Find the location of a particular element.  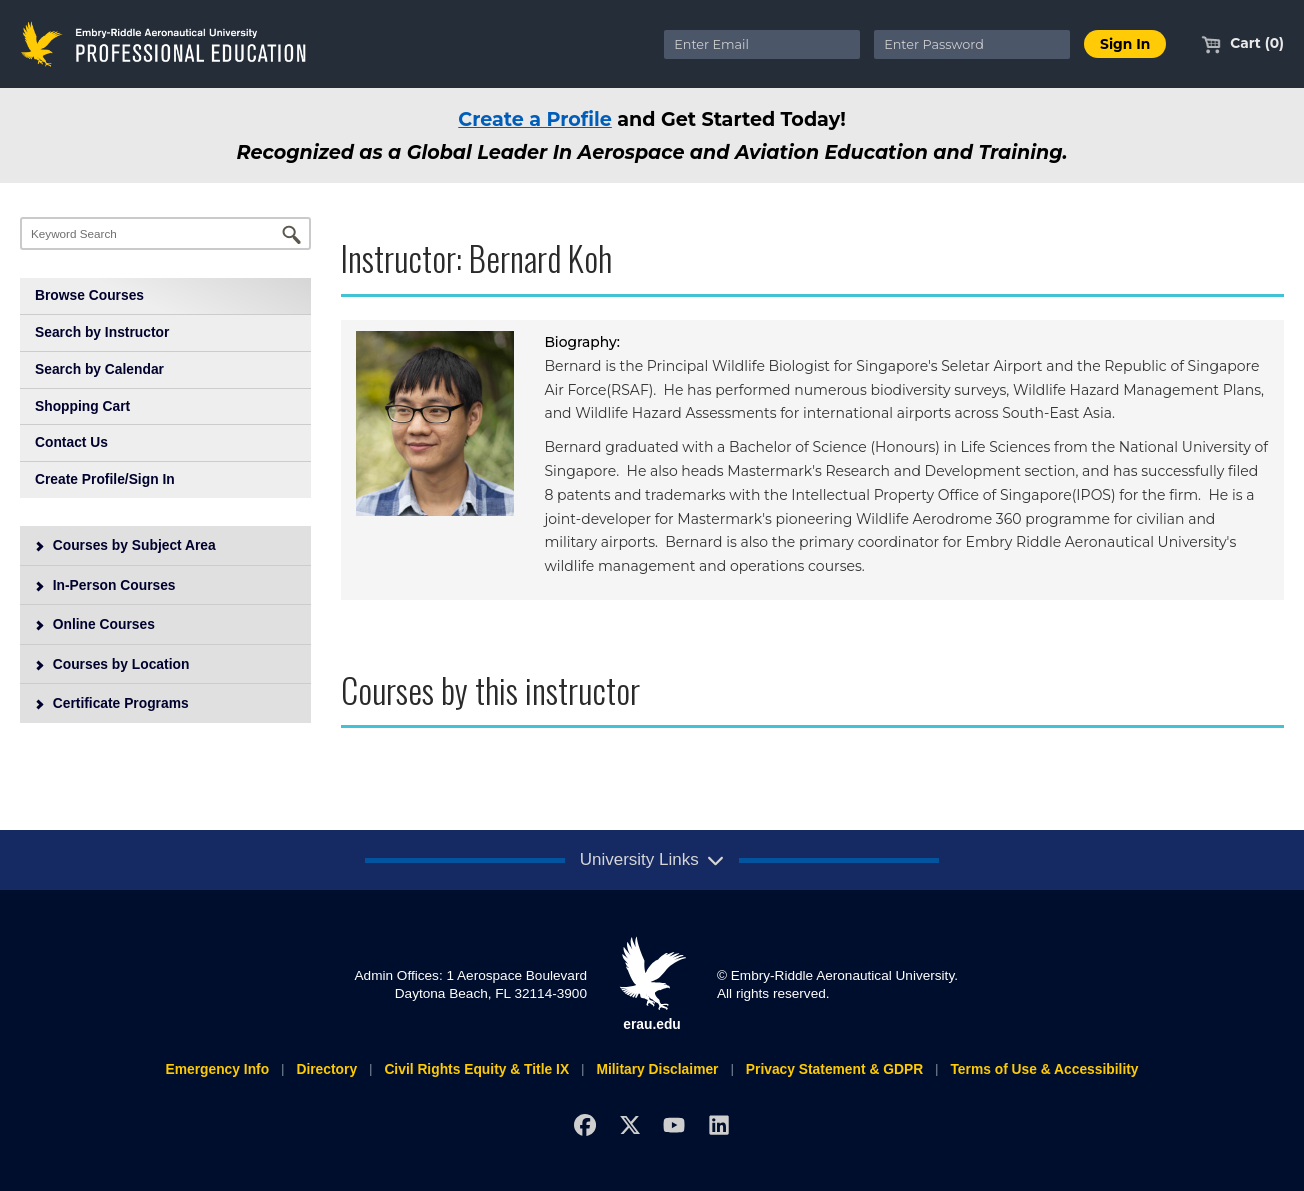

[YouTube] is located at coordinates (674, 1125).